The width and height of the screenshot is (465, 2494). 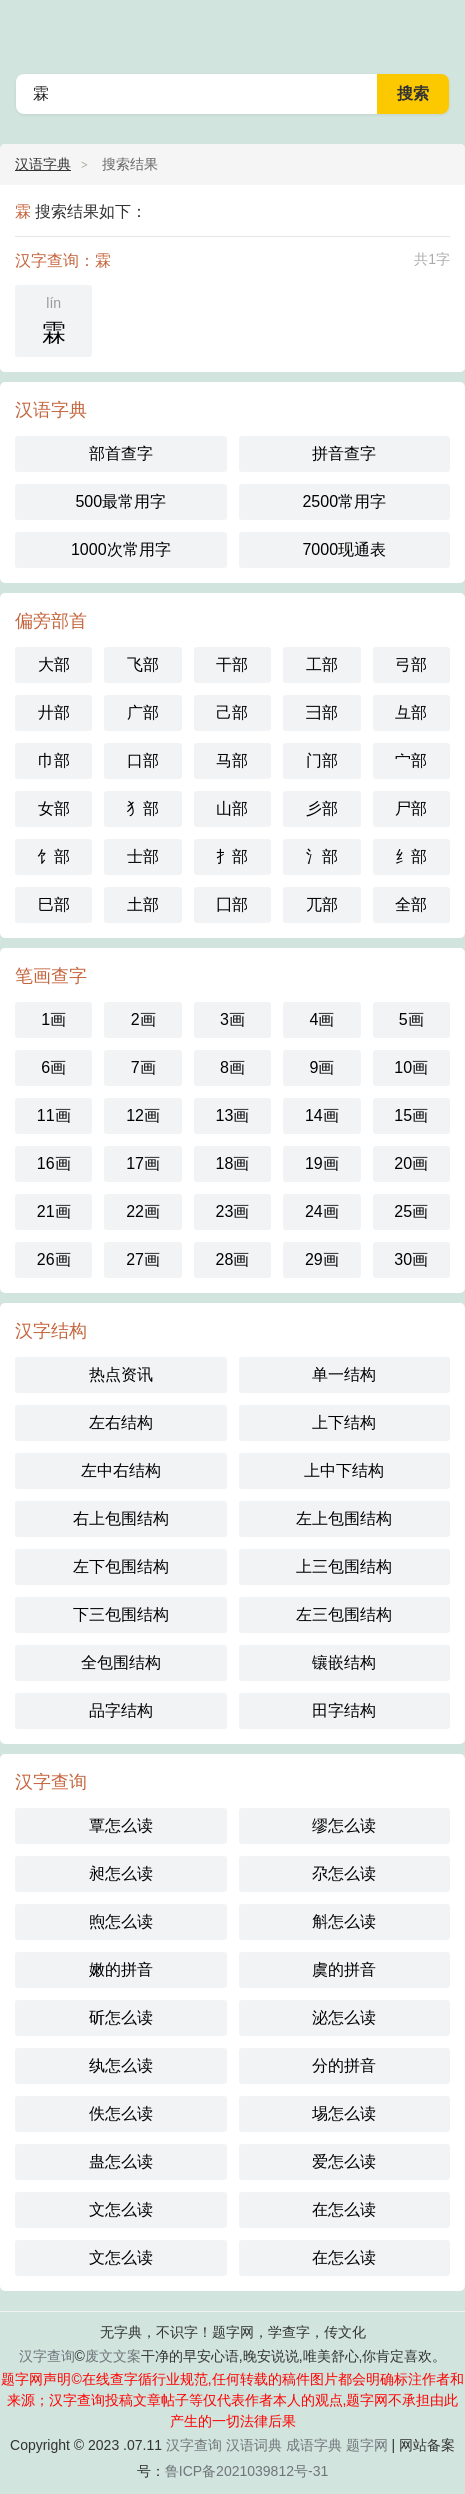 What do you see at coordinates (322, 1163) in the screenshot?
I see `19画` at bounding box center [322, 1163].